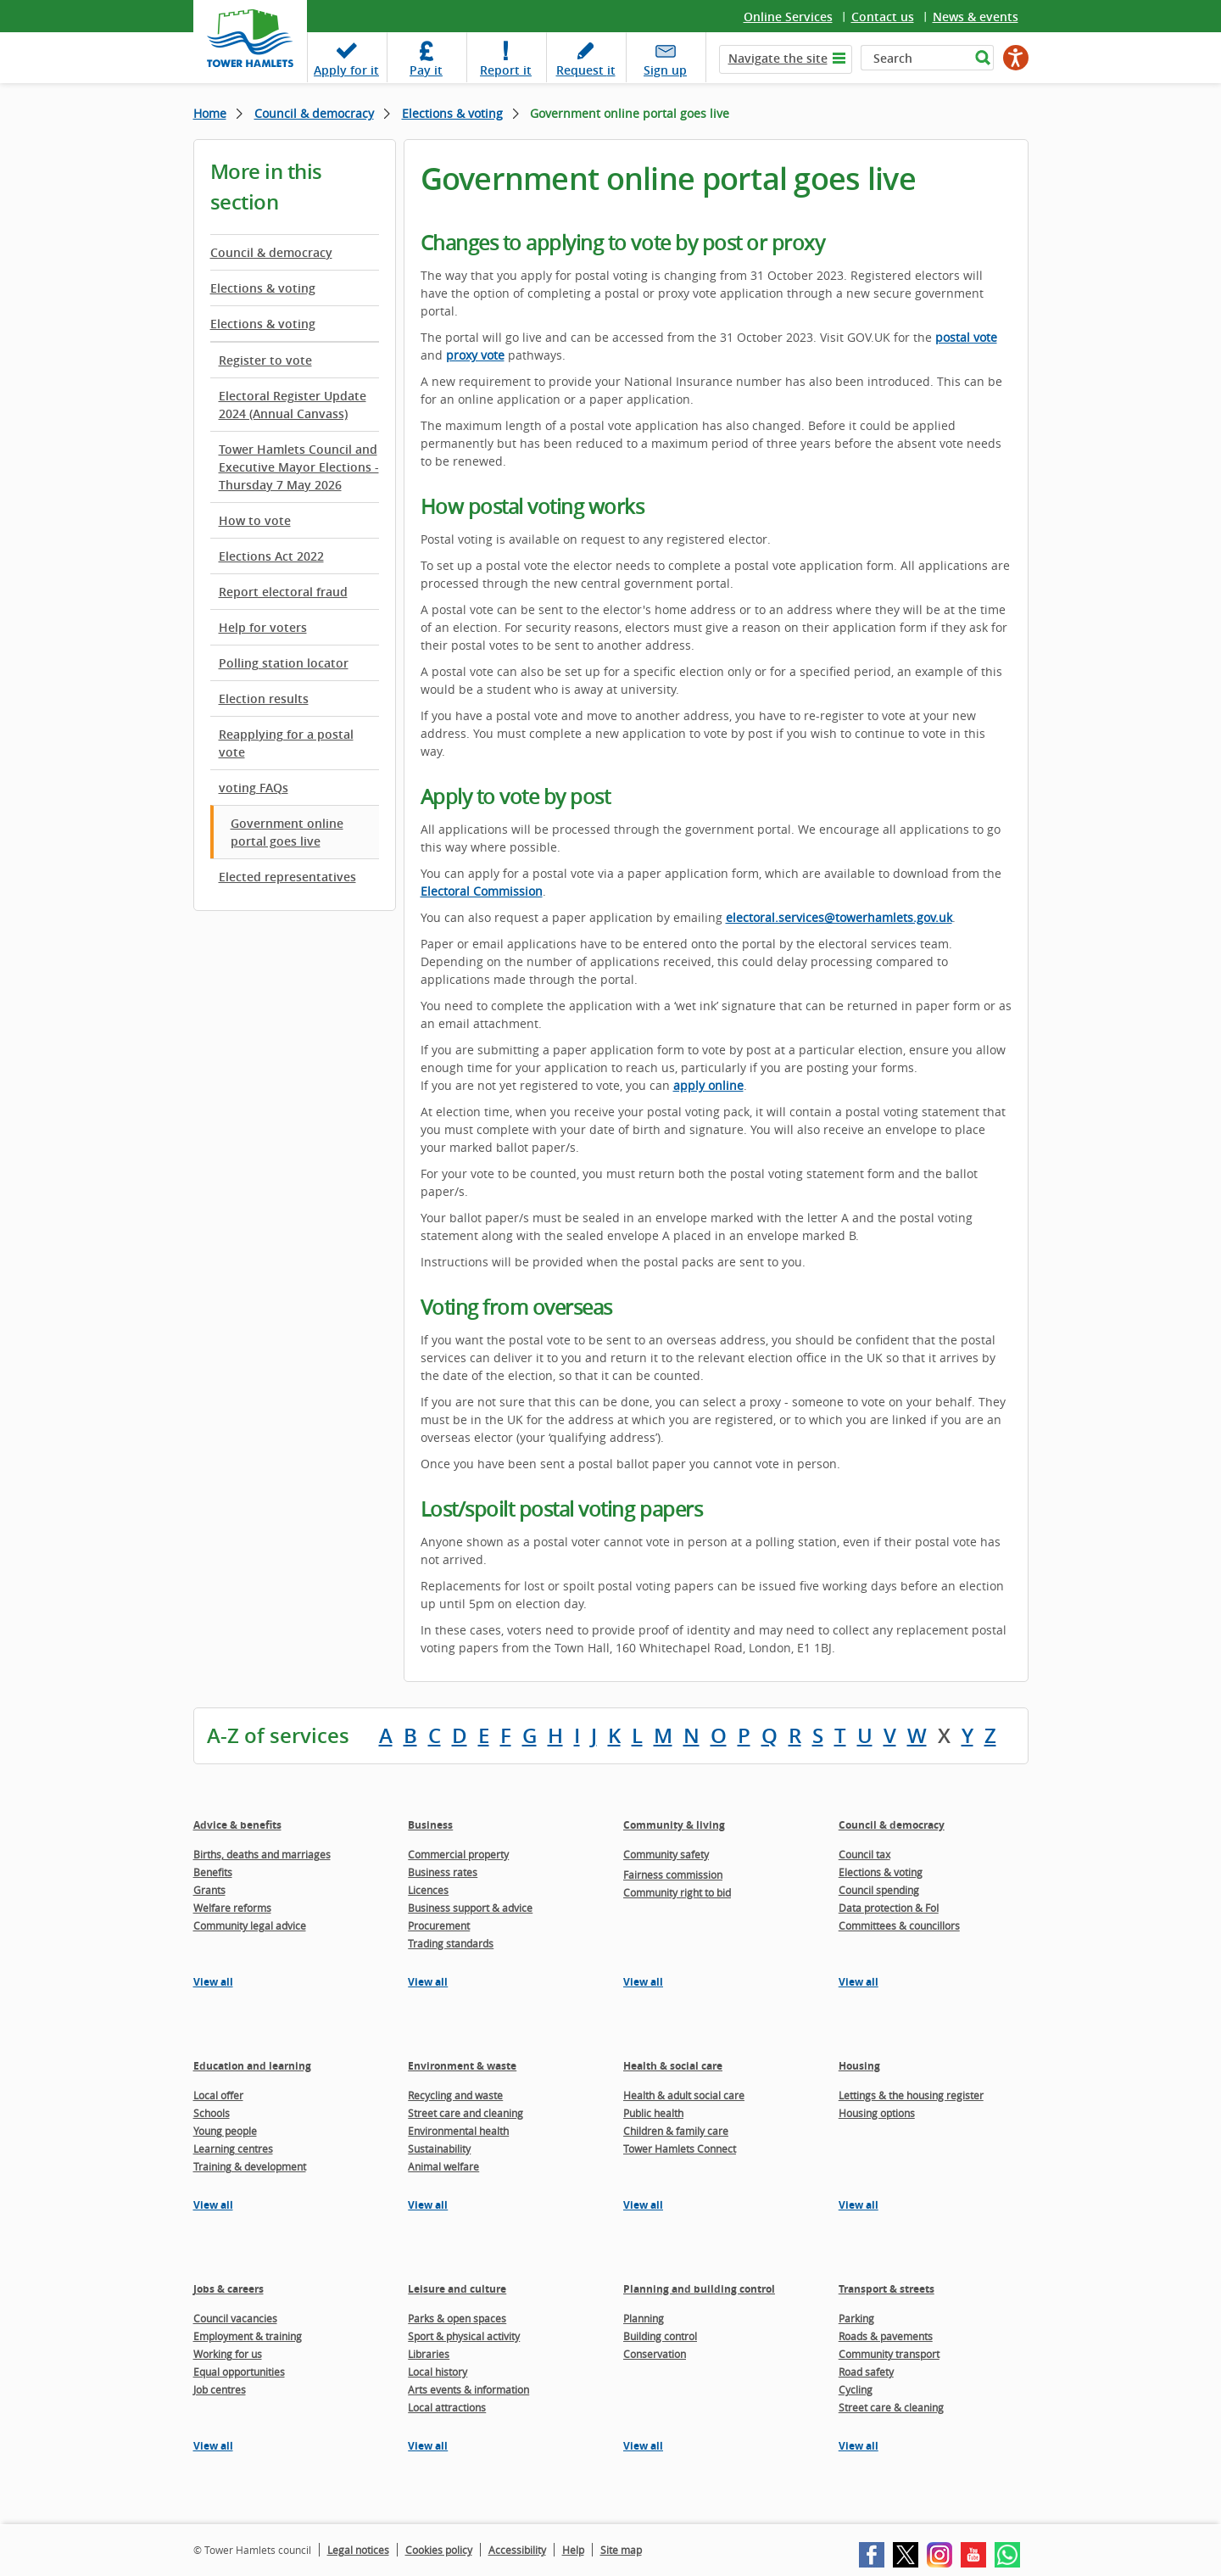 This screenshot has height=2576, width=1221. I want to click on Street care and cleaning, so click(465, 2113).